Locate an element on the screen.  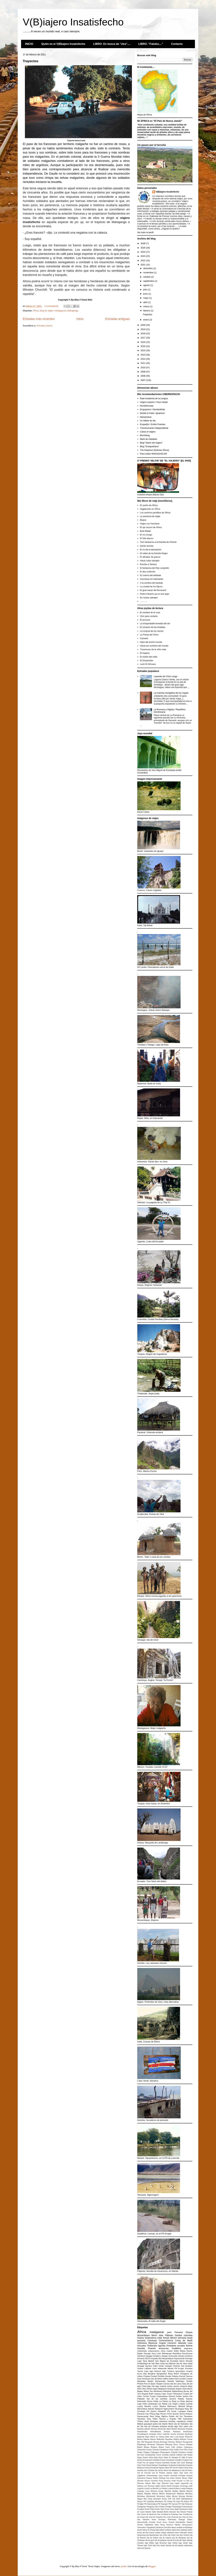
SriLanka is located at coordinates (141, 2345).